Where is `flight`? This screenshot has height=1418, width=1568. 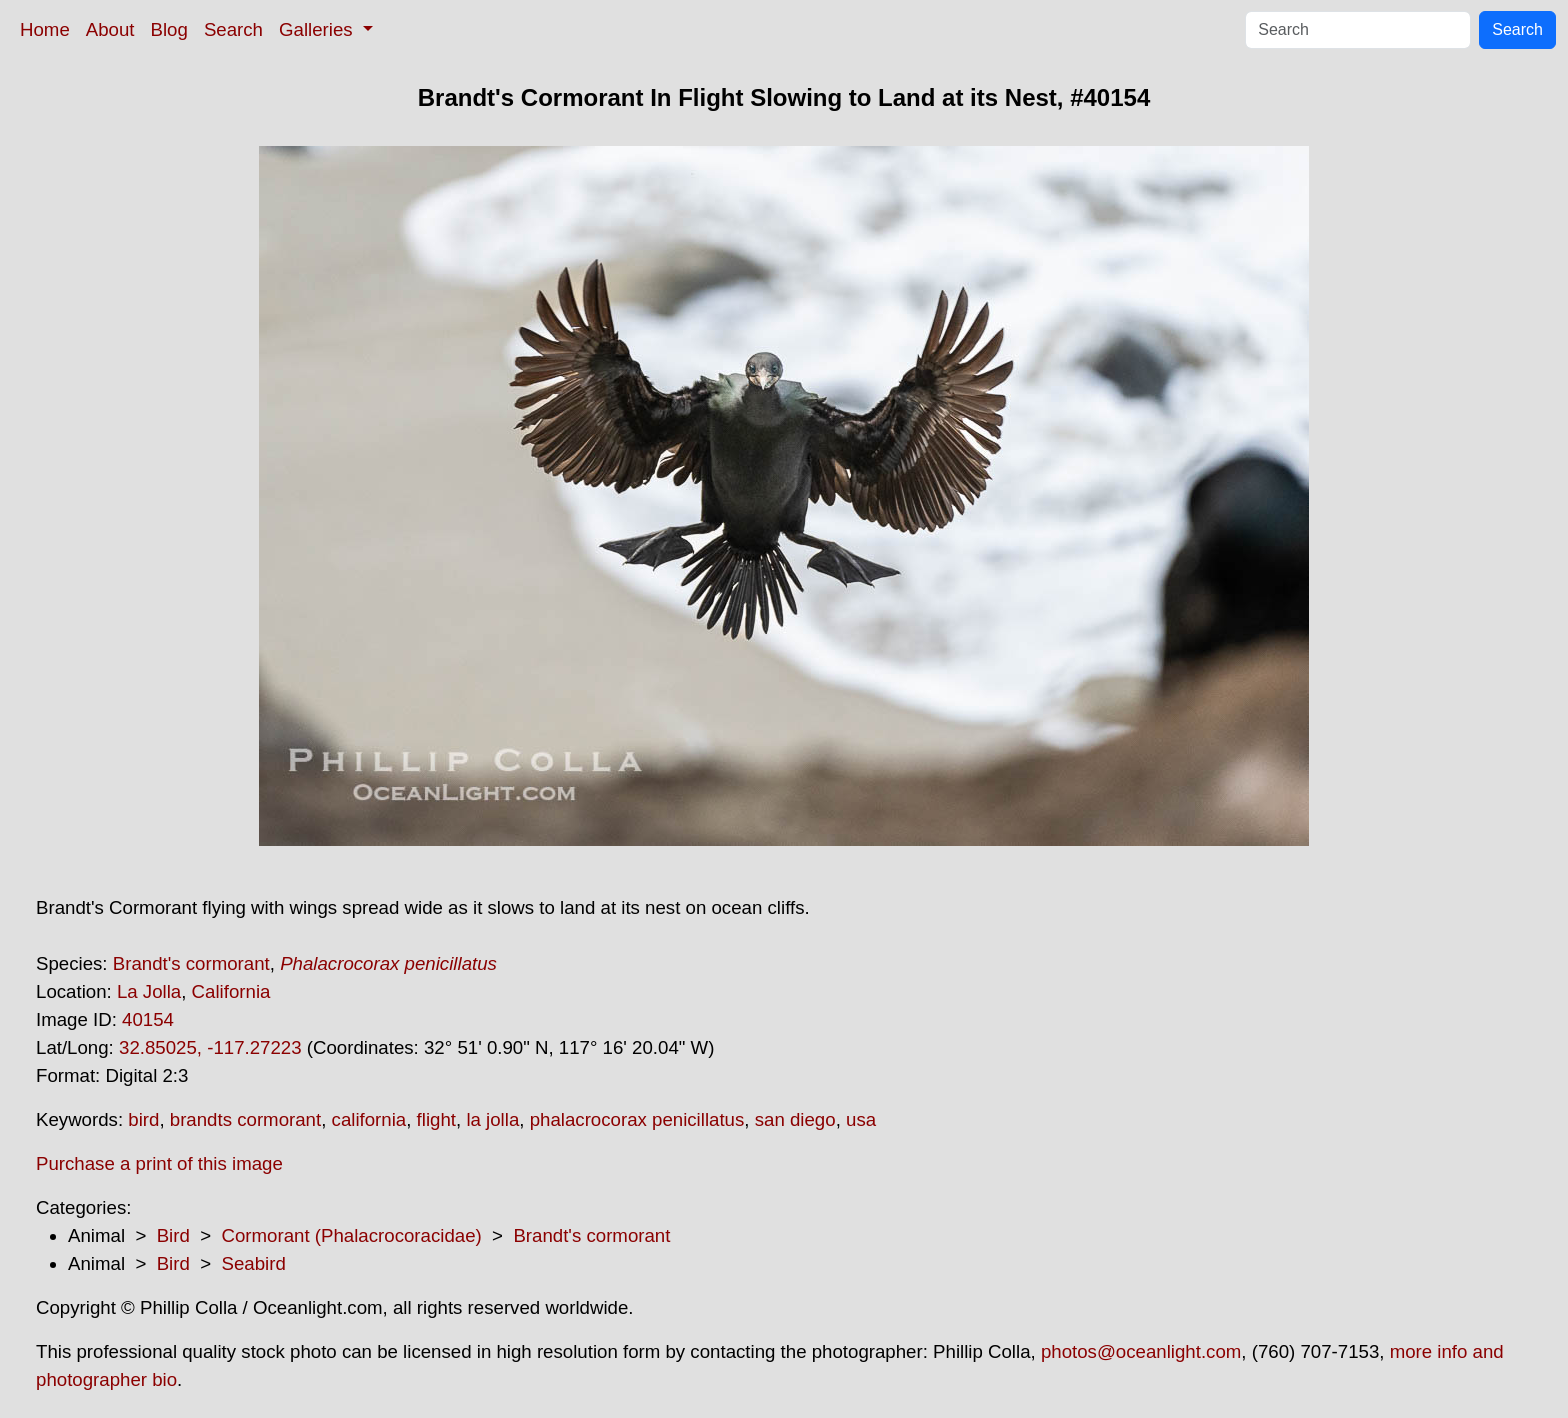
flight is located at coordinates (436, 1119).